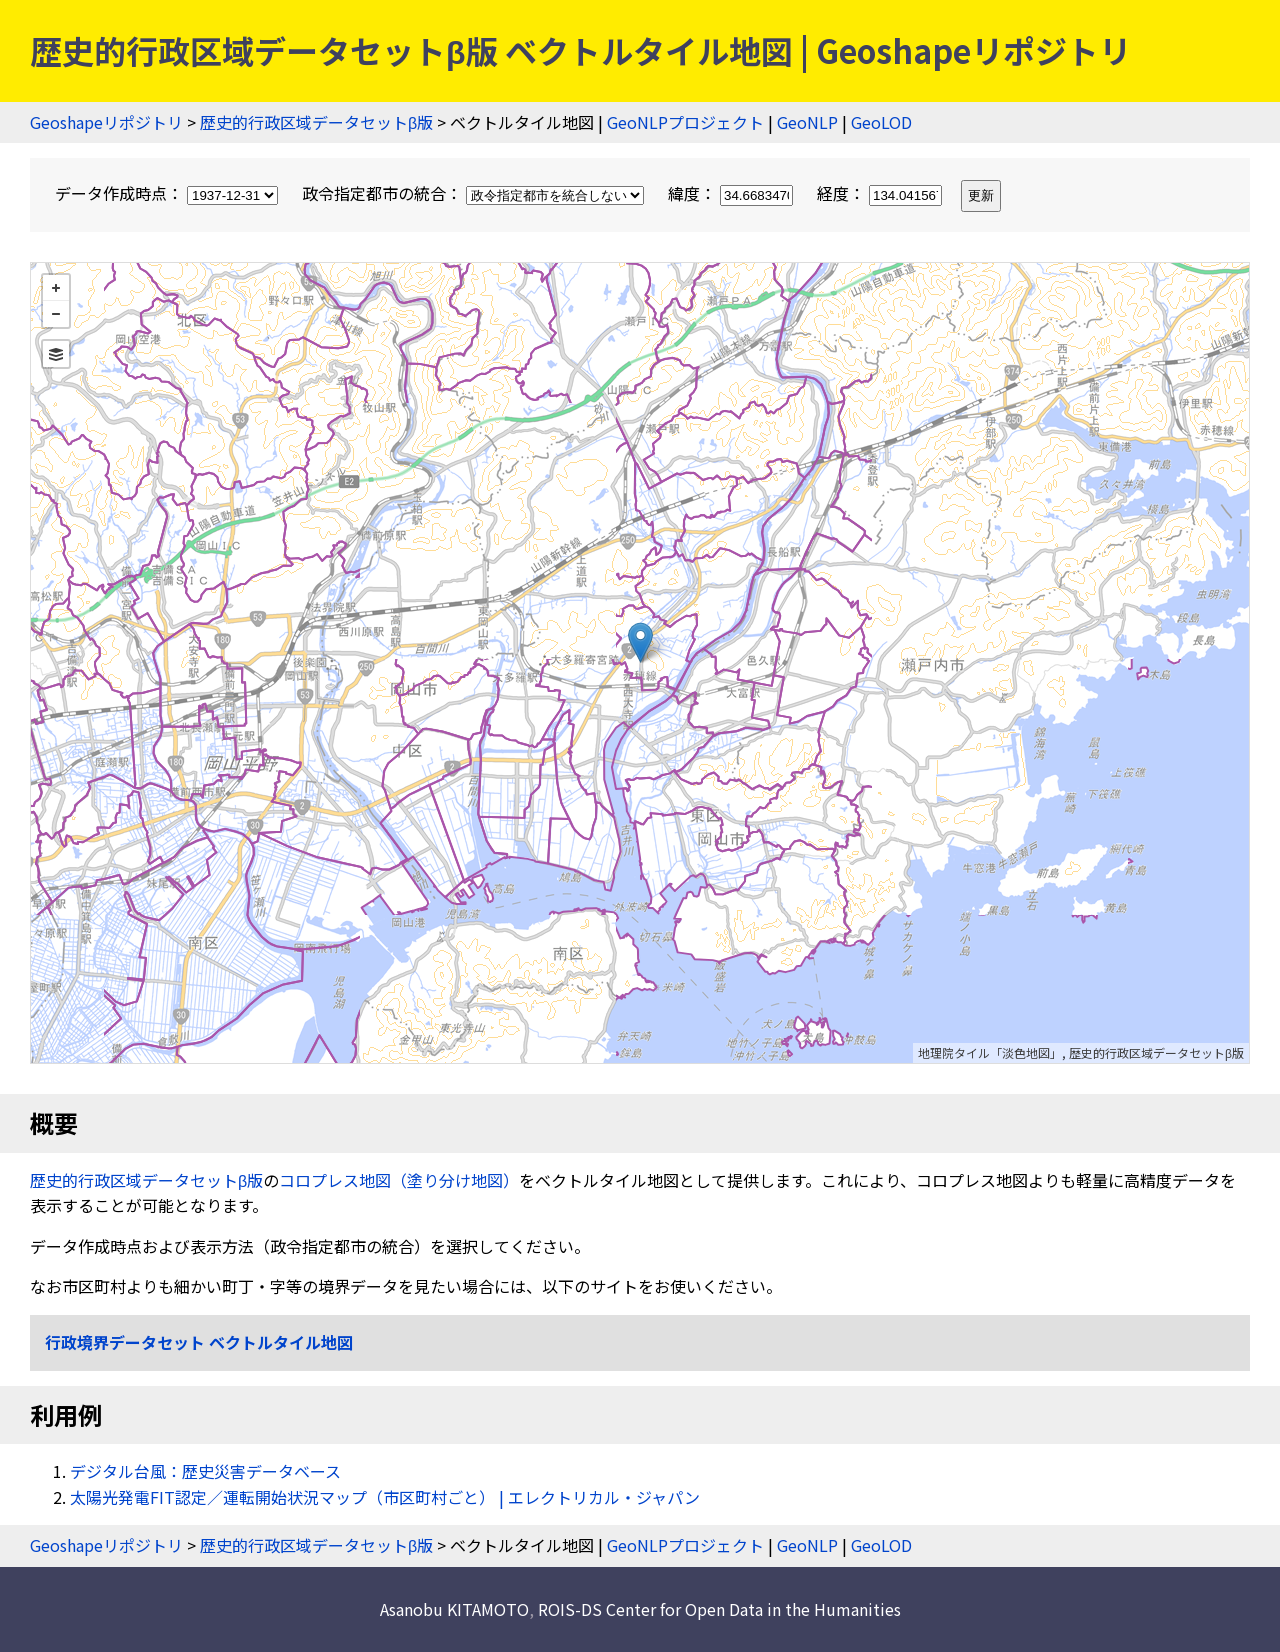 The width and height of the screenshot is (1280, 1652). Describe the element at coordinates (881, 122) in the screenshot. I see `GeoLOD` at that location.